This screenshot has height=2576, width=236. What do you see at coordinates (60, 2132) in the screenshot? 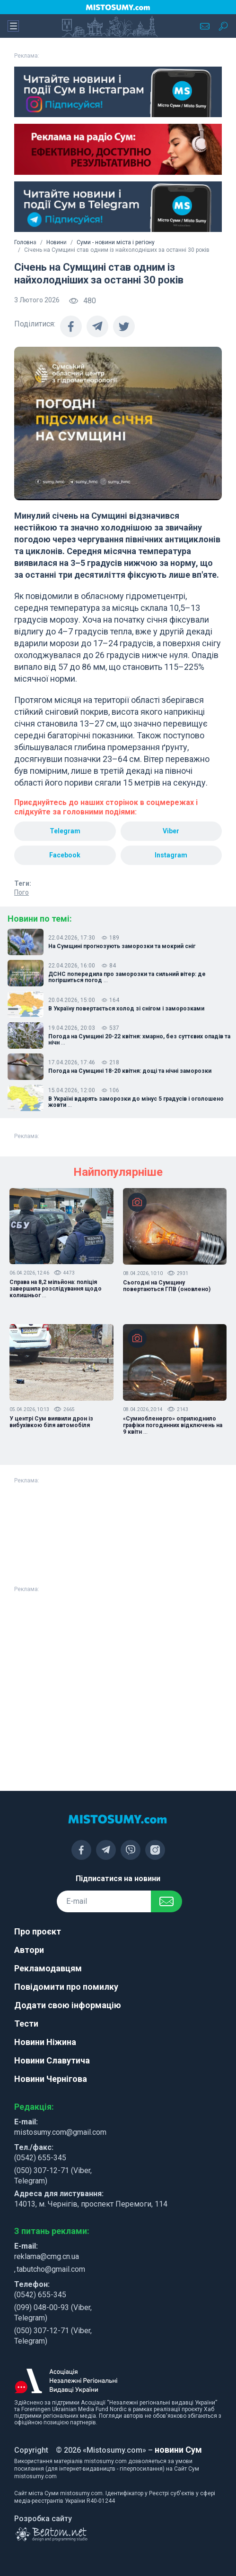
I see `mistosumy.com@gmail.com` at bounding box center [60, 2132].